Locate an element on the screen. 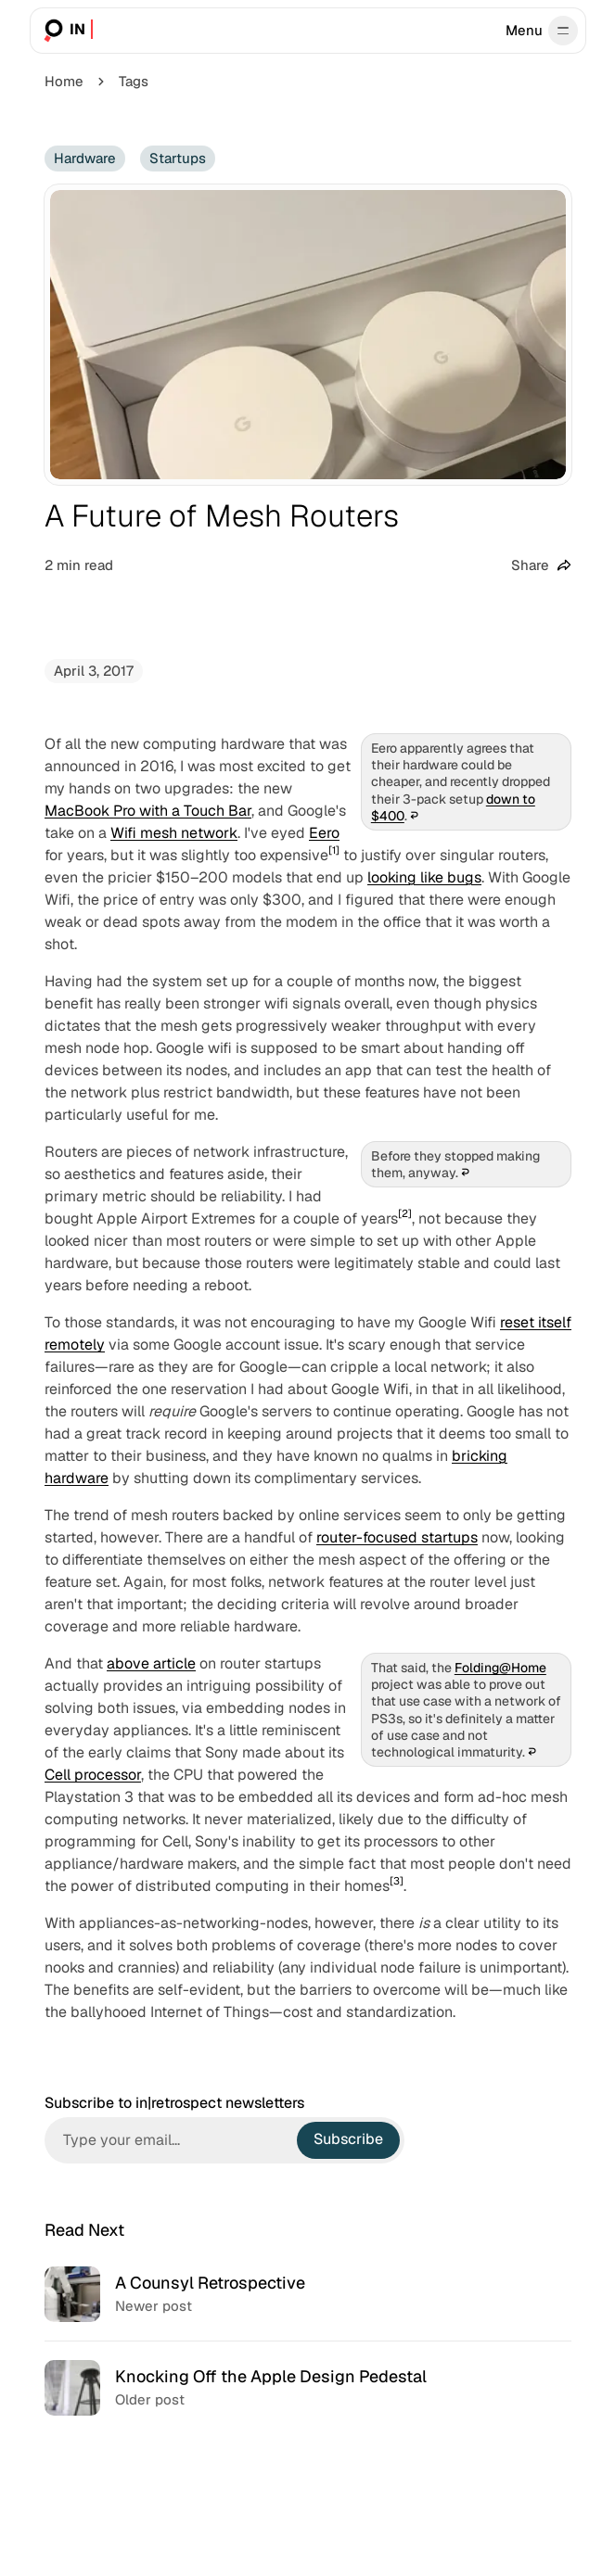  Wifi mesh network is located at coordinates (173, 833).